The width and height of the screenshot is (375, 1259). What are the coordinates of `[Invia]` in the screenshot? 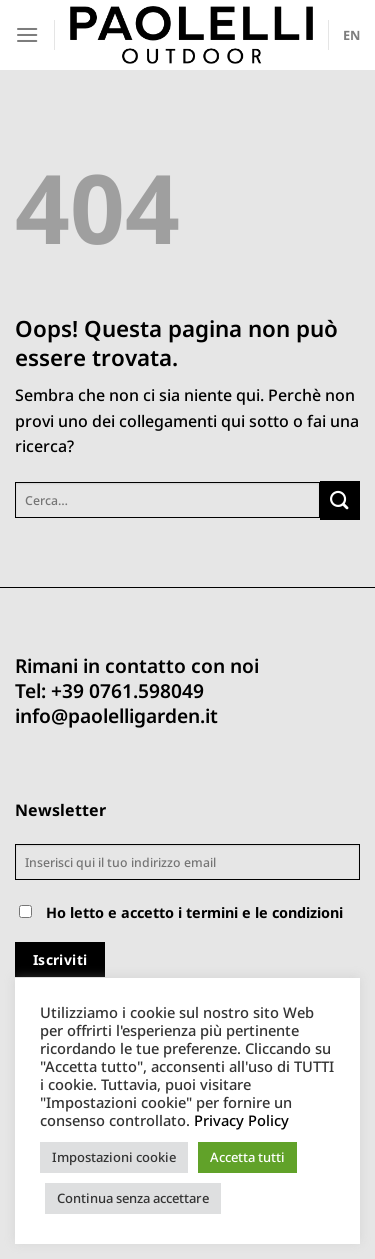 It's located at (340, 500).